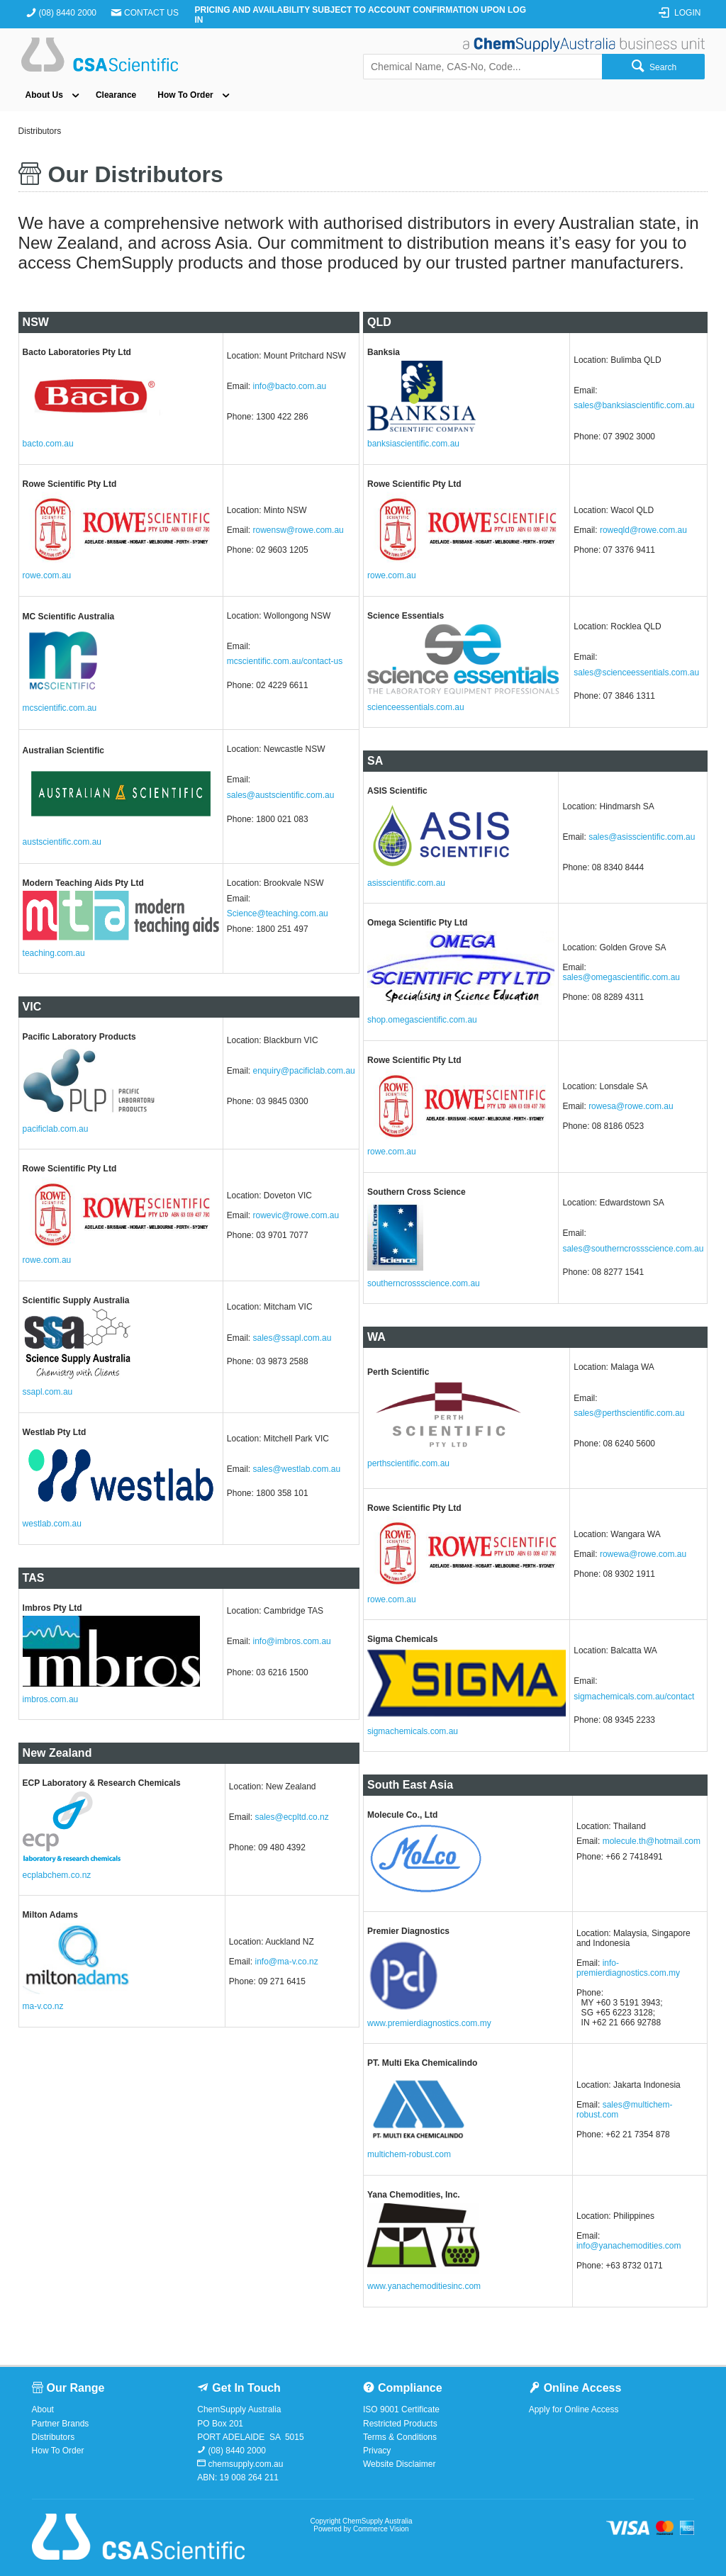 The height and width of the screenshot is (2576, 726). What do you see at coordinates (51, 1699) in the screenshot?
I see `imbros.com.au` at bounding box center [51, 1699].